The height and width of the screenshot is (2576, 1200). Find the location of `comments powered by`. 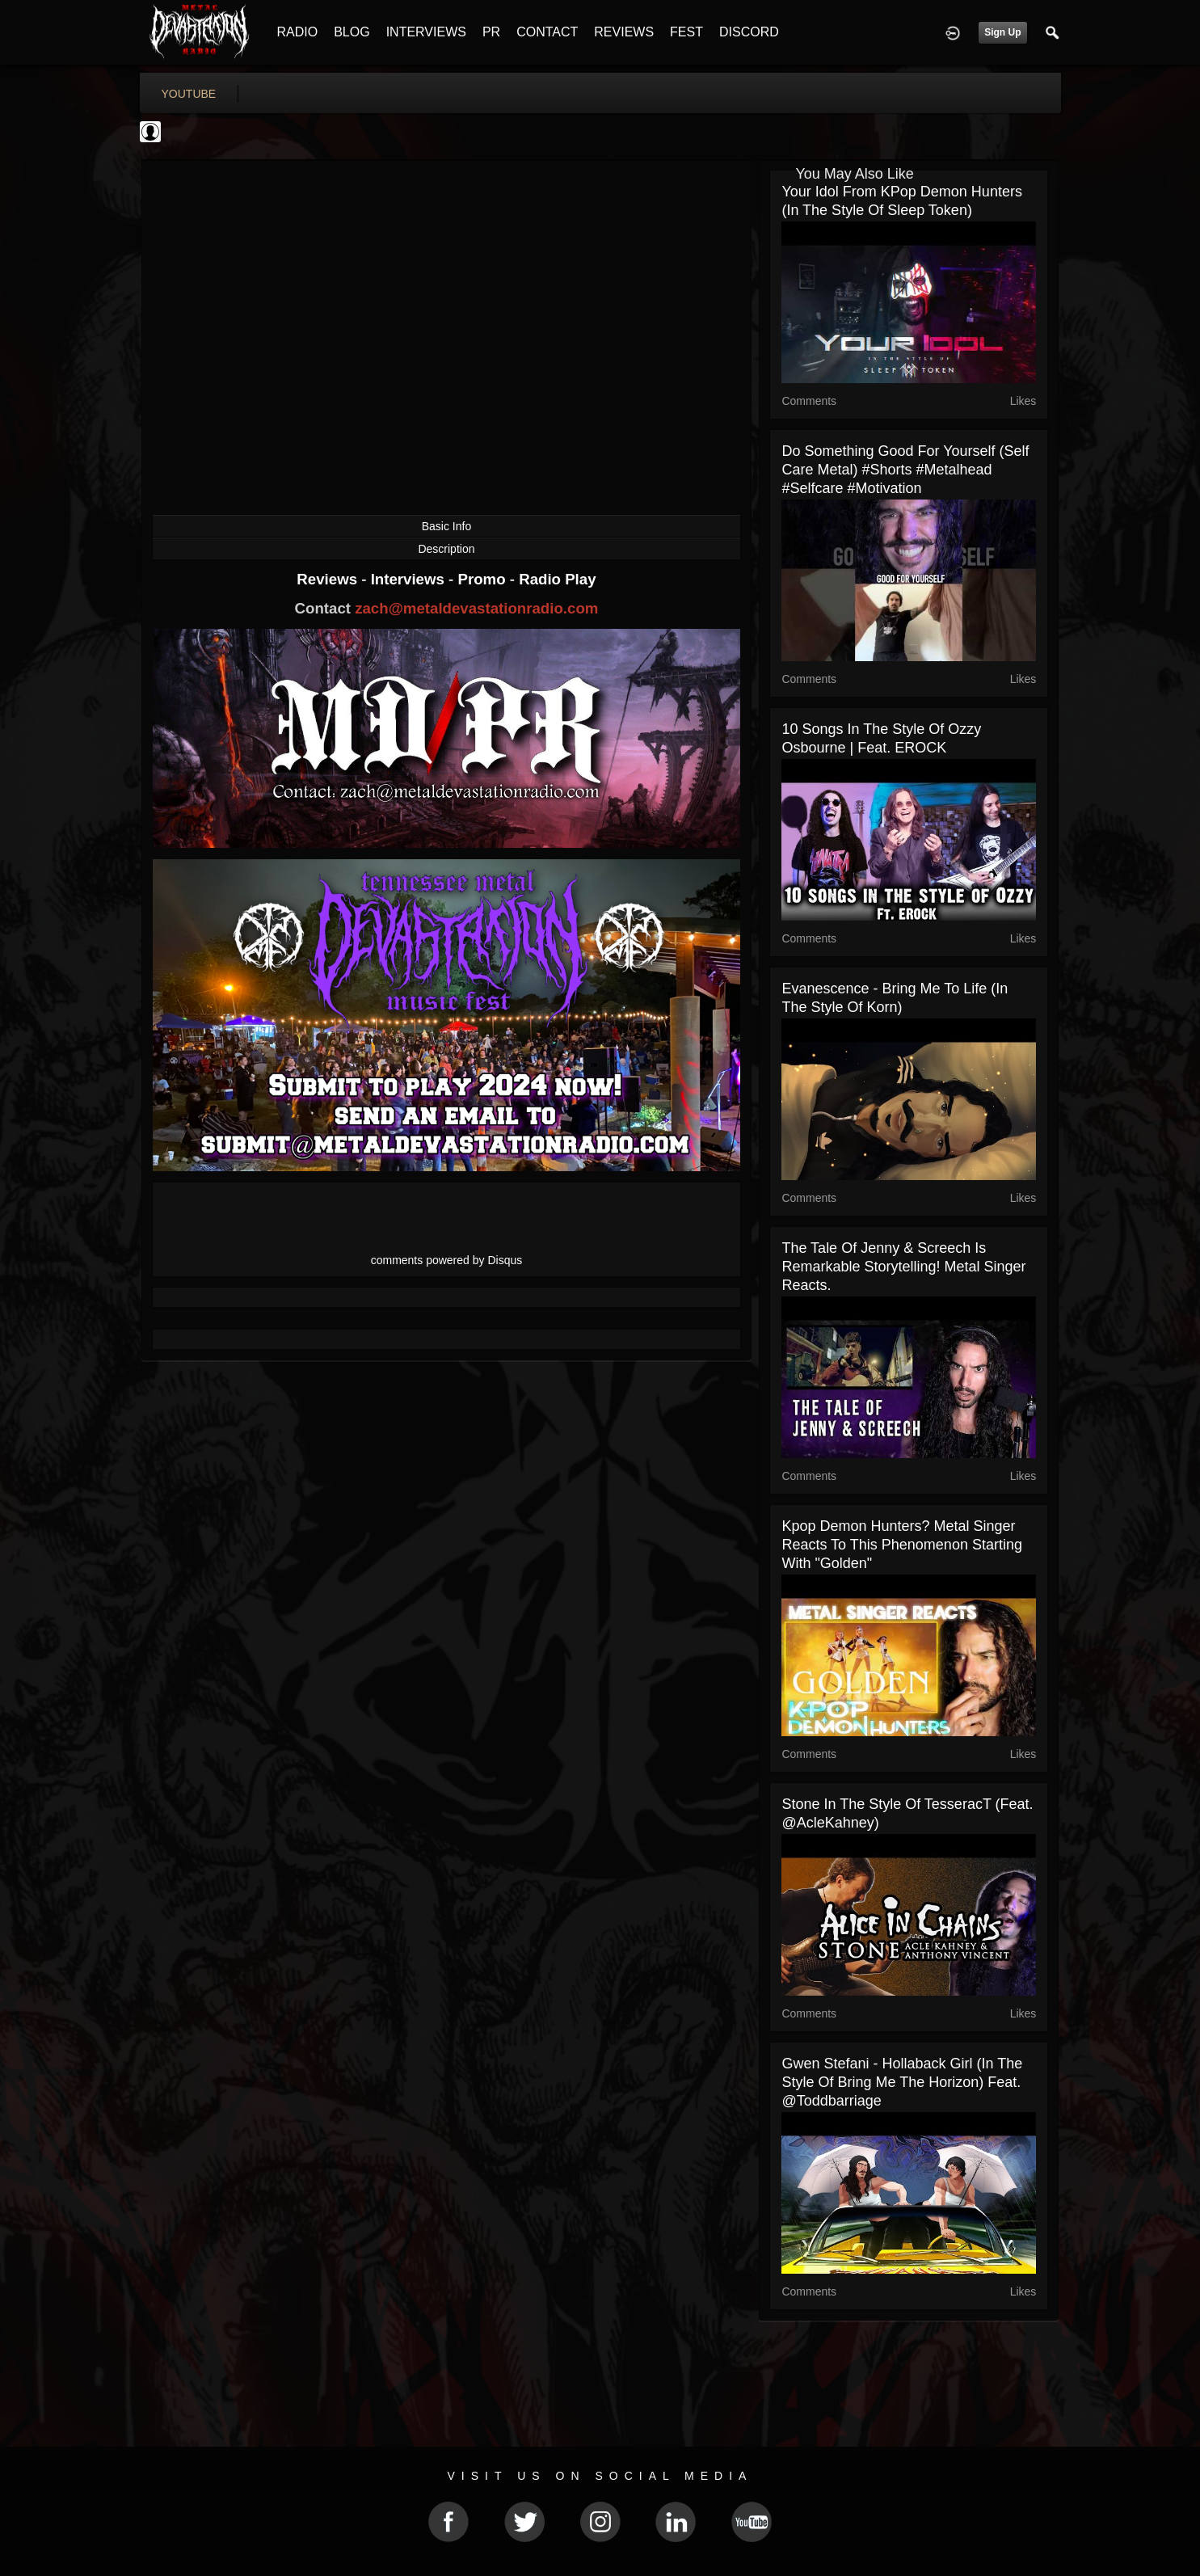

comments powered by is located at coordinates (447, 1260).